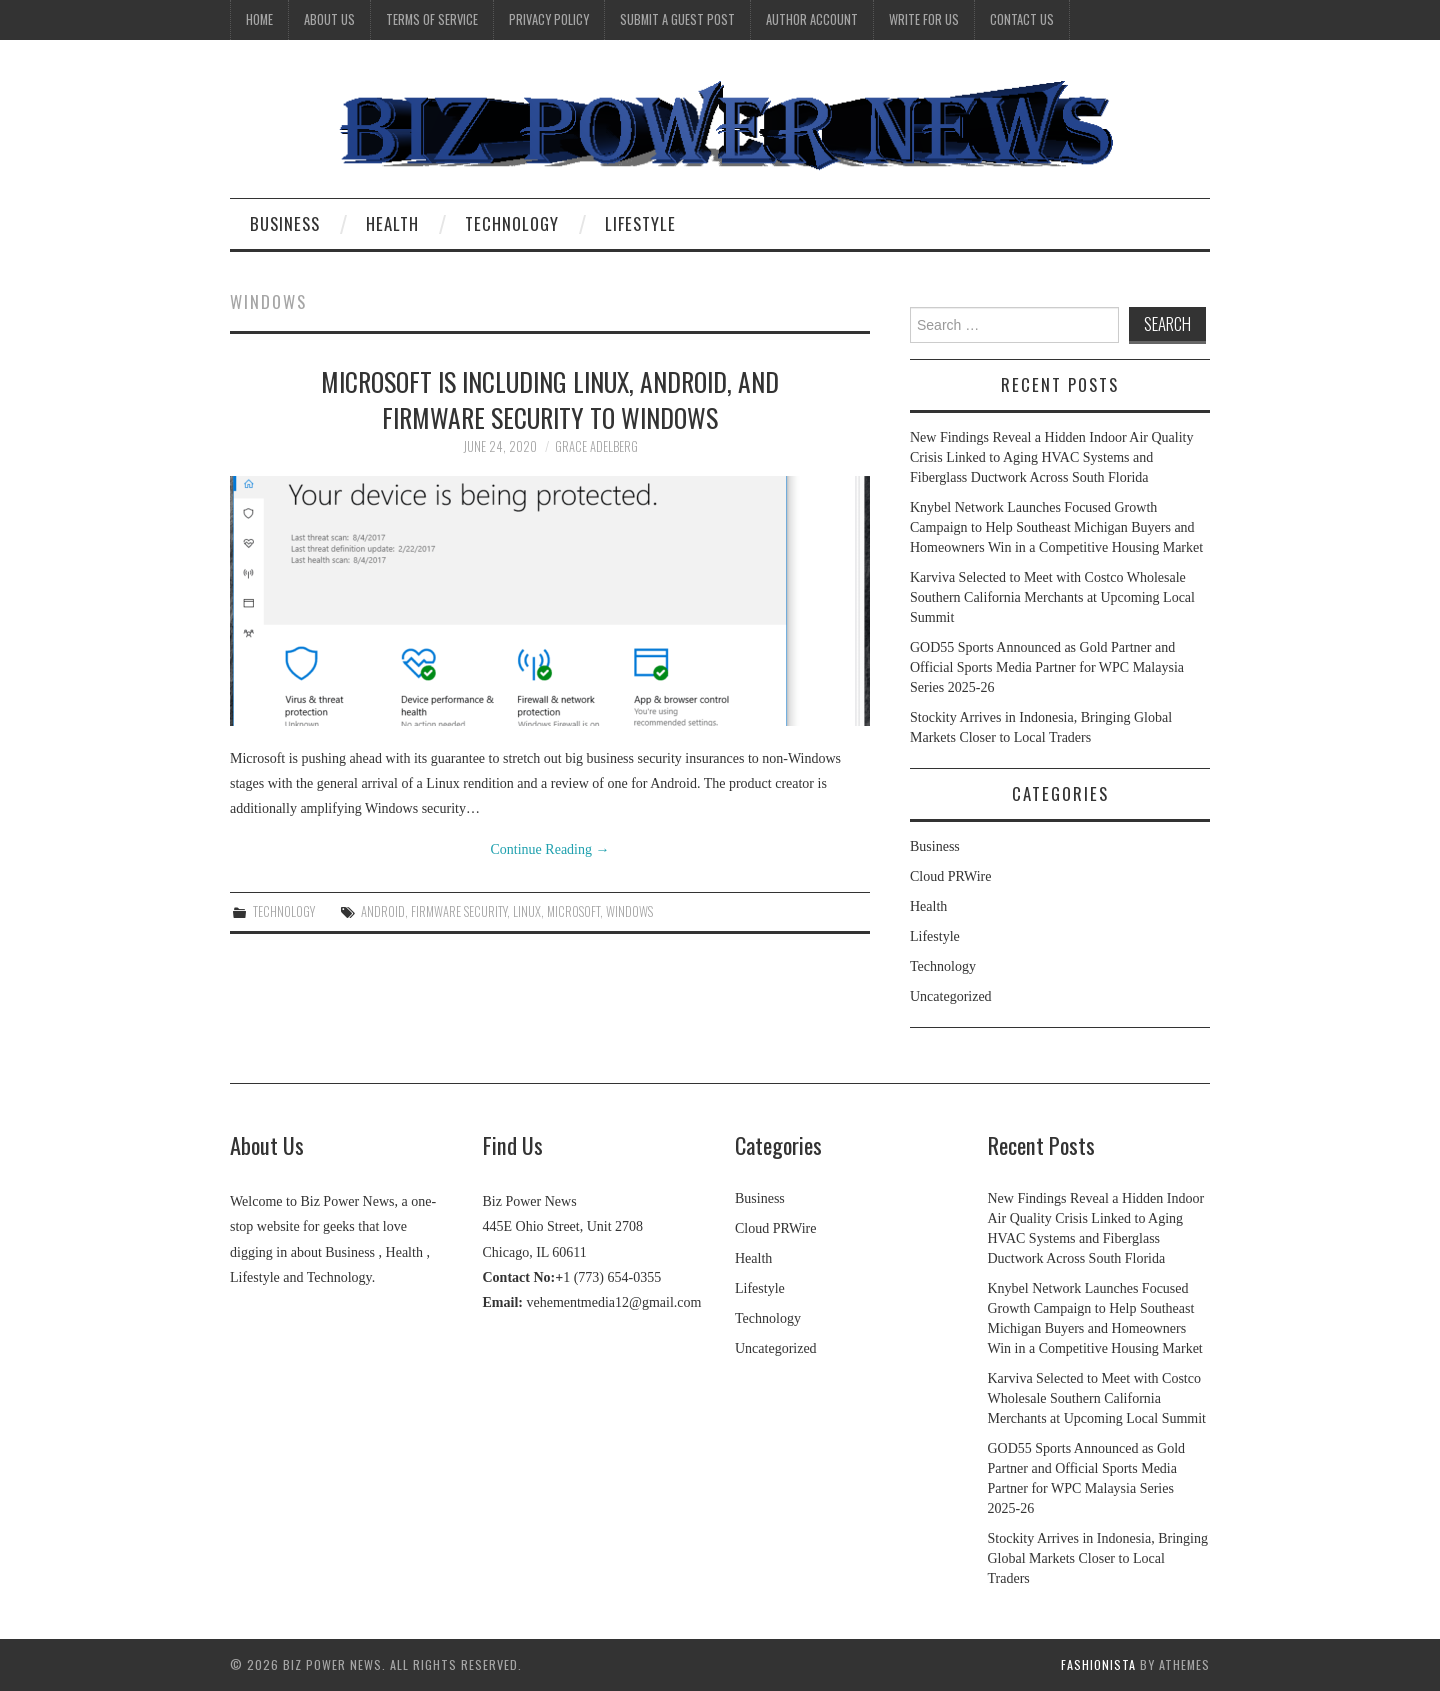  What do you see at coordinates (1047, 667) in the screenshot?
I see `GOD55 Sports Announced as Gold Partner and Official Sports Media Partner for WPC Malaysia Series 2025-26` at bounding box center [1047, 667].